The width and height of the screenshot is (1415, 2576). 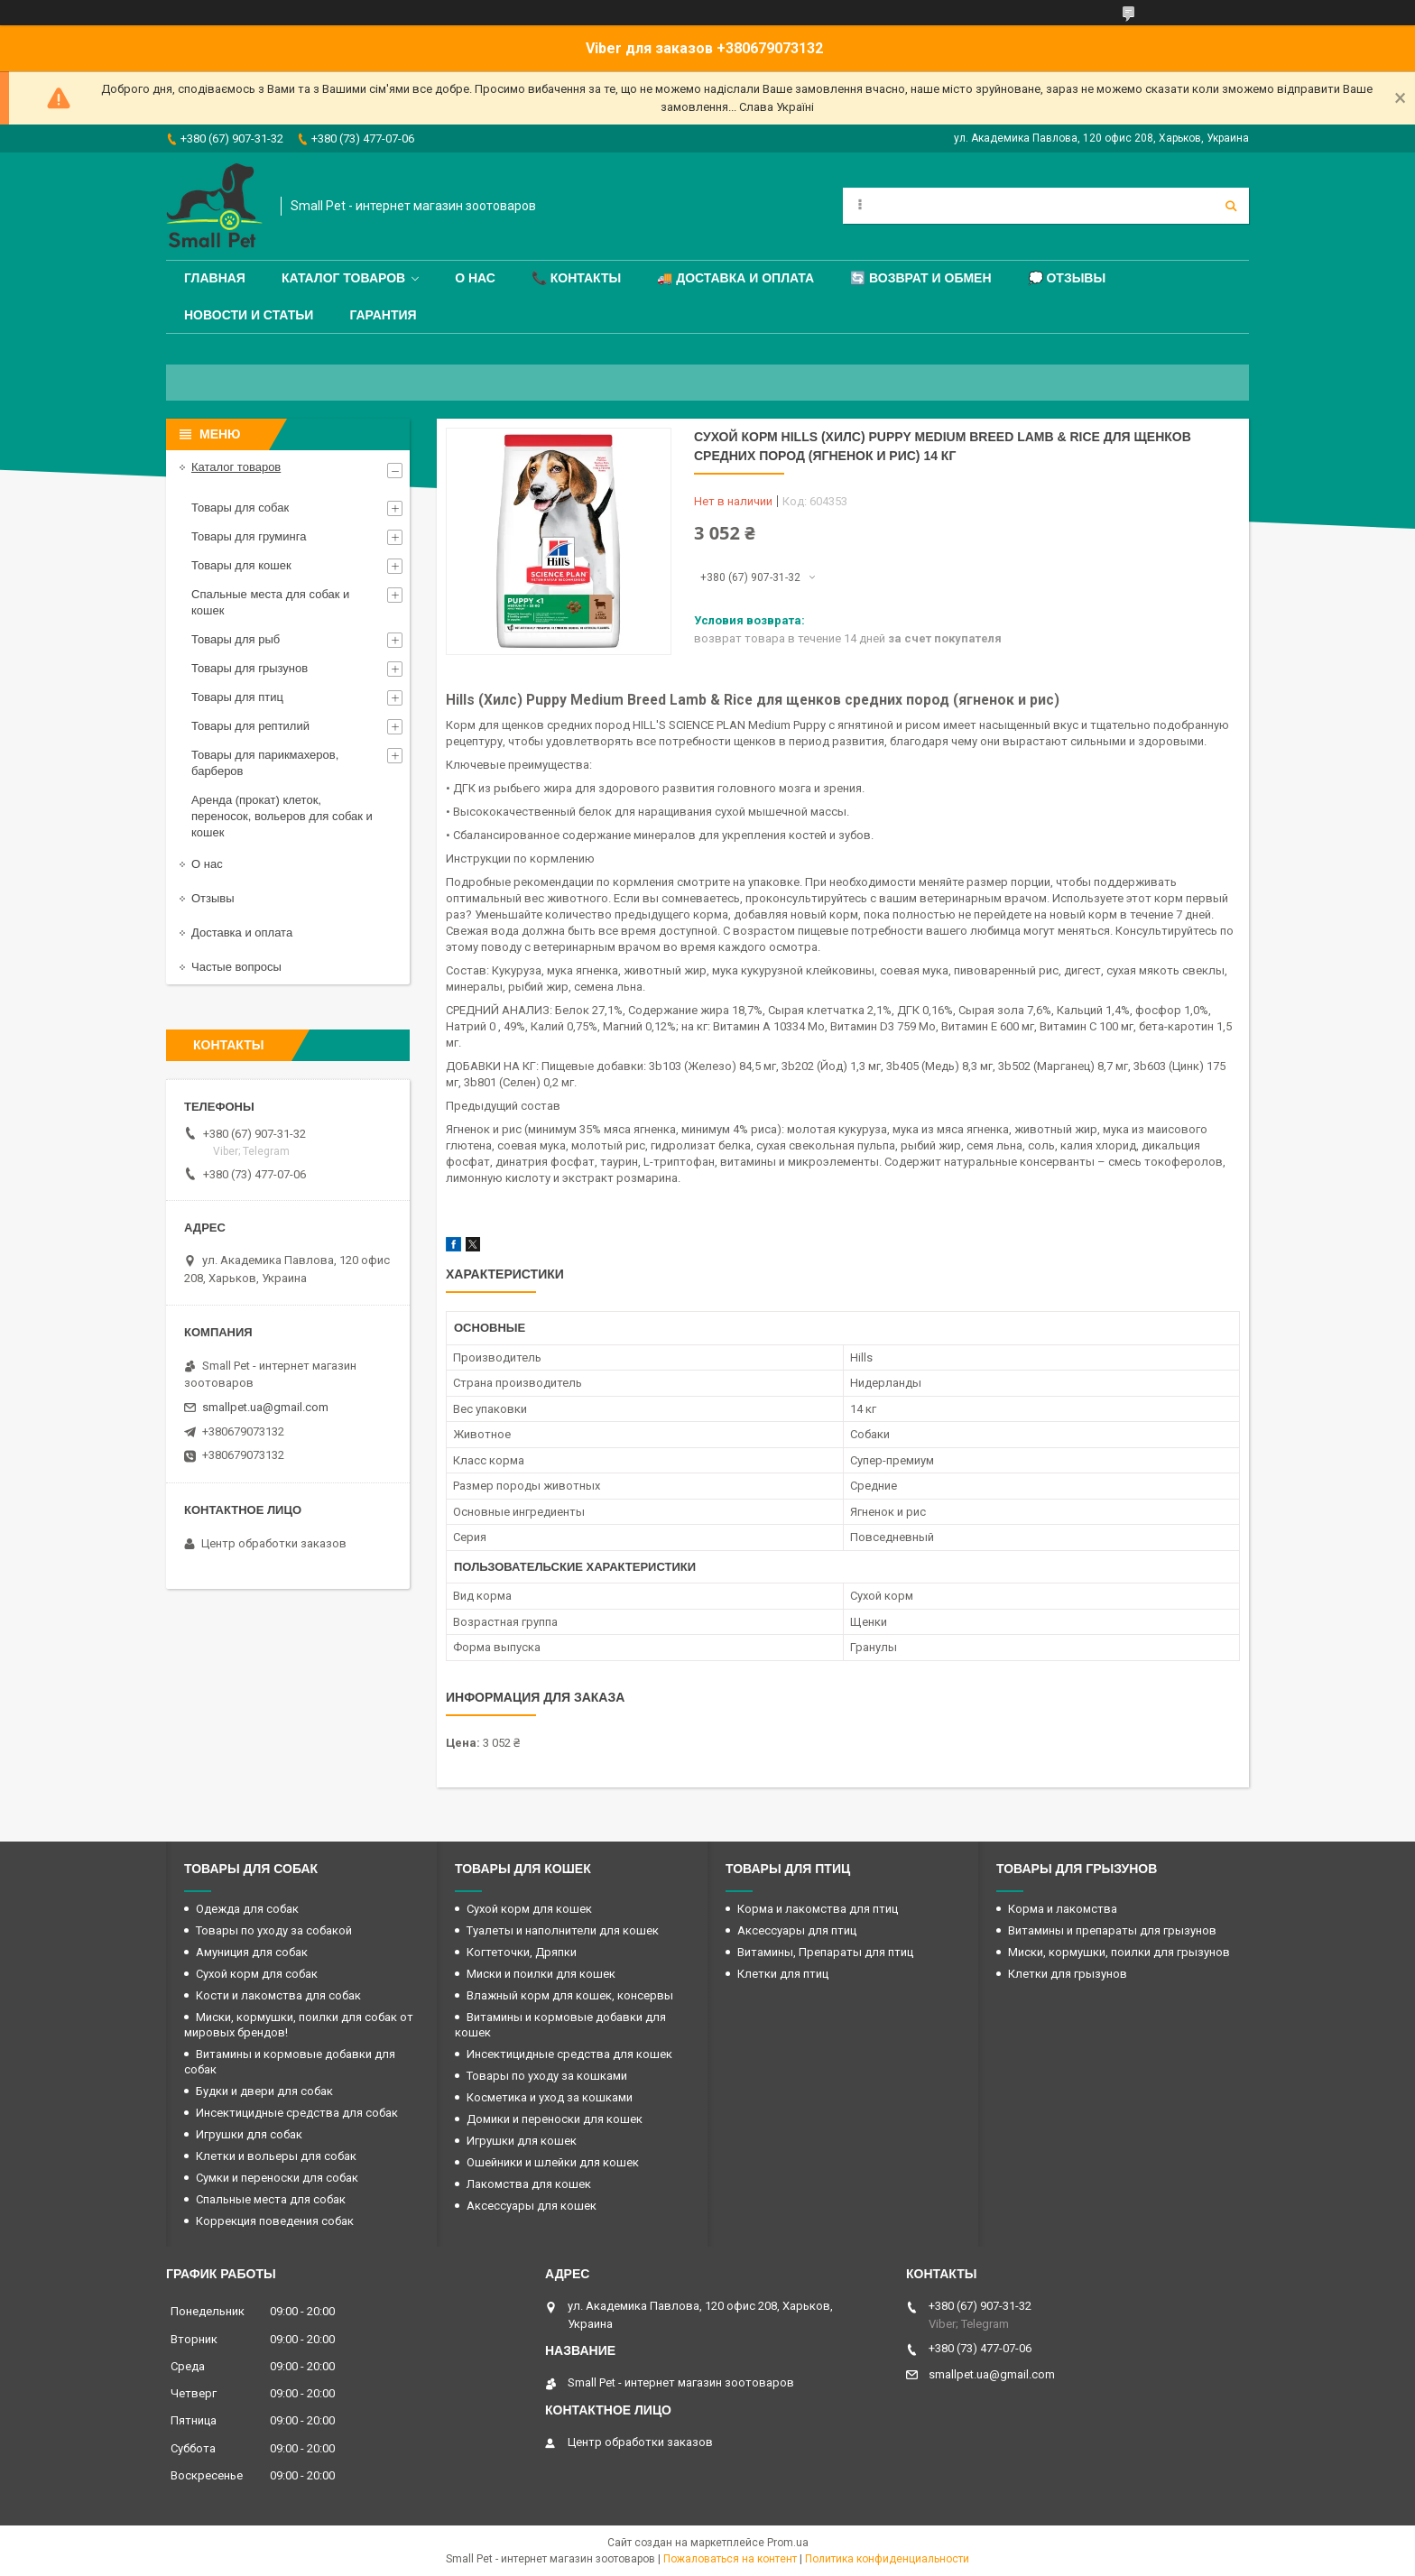 What do you see at coordinates (522, 2140) in the screenshot?
I see `Игрушки для кошек` at bounding box center [522, 2140].